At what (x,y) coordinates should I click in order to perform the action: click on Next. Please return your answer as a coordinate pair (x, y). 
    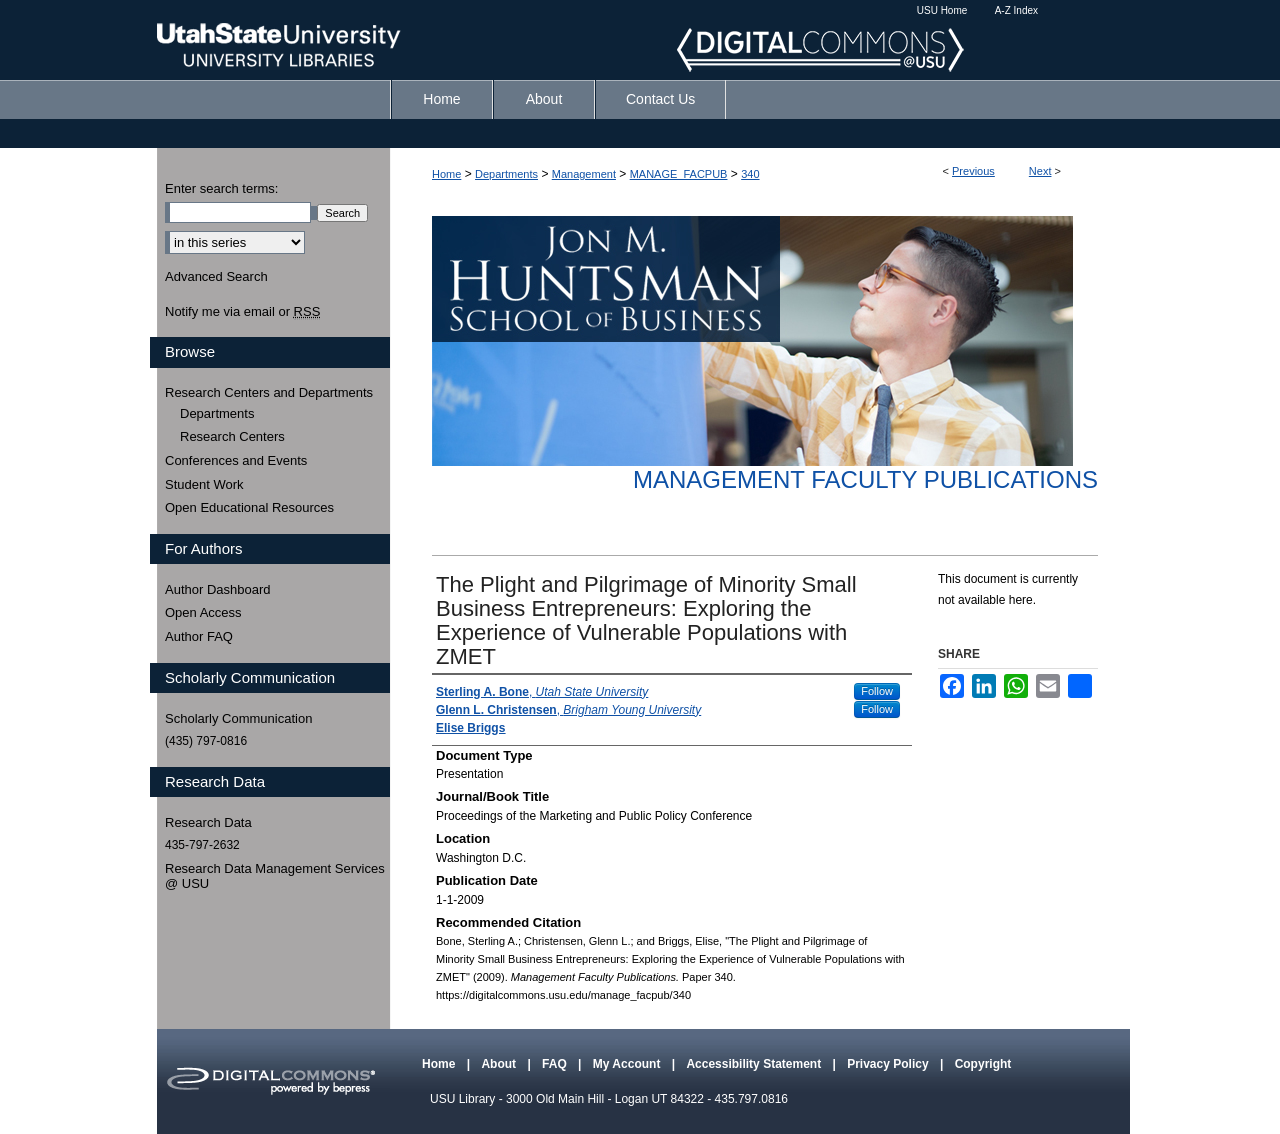
    Looking at the image, I should click on (1040, 171).